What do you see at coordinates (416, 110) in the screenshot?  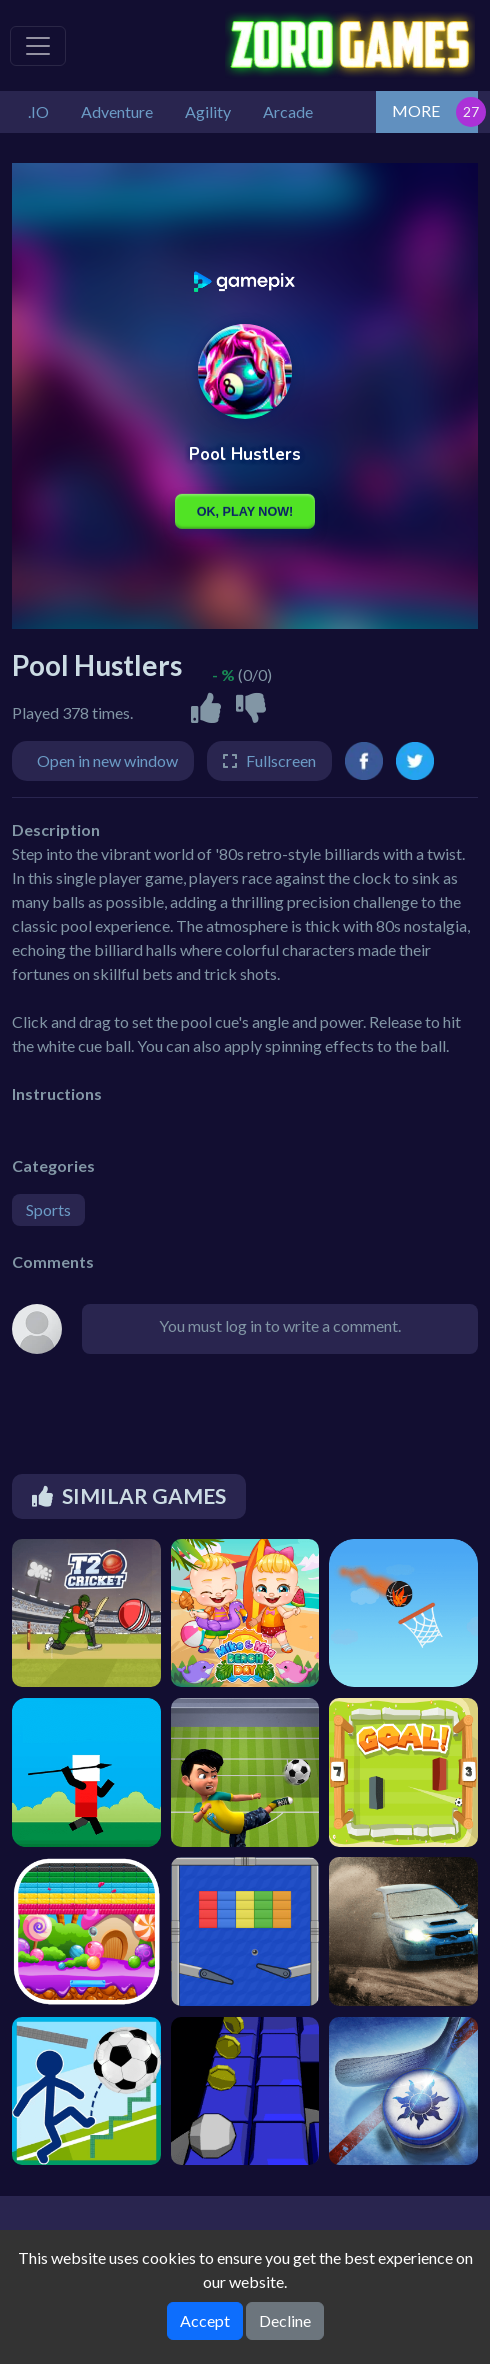 I see `MORE` at bounding box center [416, 110].